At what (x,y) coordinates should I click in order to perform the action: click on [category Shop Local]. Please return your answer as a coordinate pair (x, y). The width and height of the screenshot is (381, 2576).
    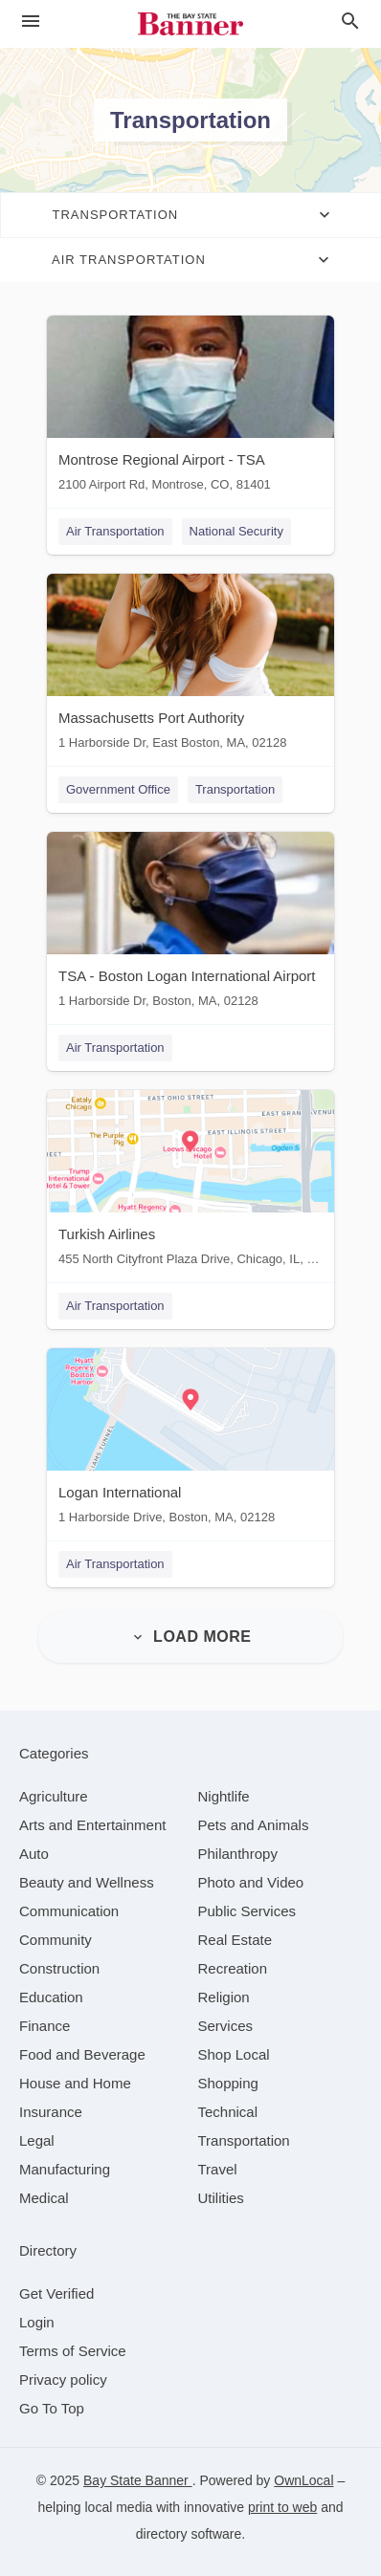
    Looking at the image, I should click on (234, 2054).